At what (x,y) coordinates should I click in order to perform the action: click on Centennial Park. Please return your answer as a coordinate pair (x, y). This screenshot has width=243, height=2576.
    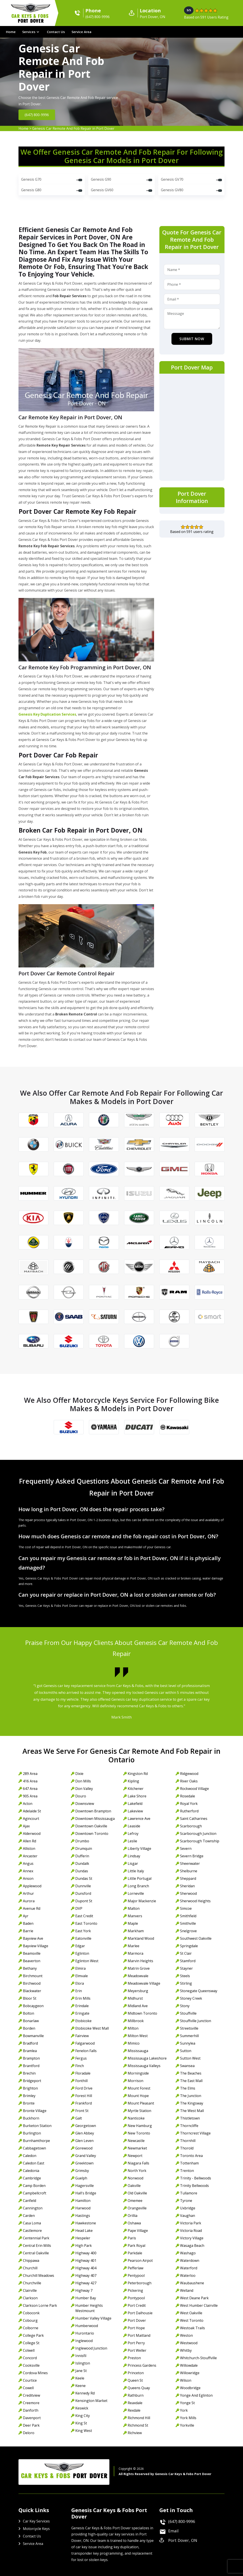
    Looking at the image, I should click on (36, 2238).